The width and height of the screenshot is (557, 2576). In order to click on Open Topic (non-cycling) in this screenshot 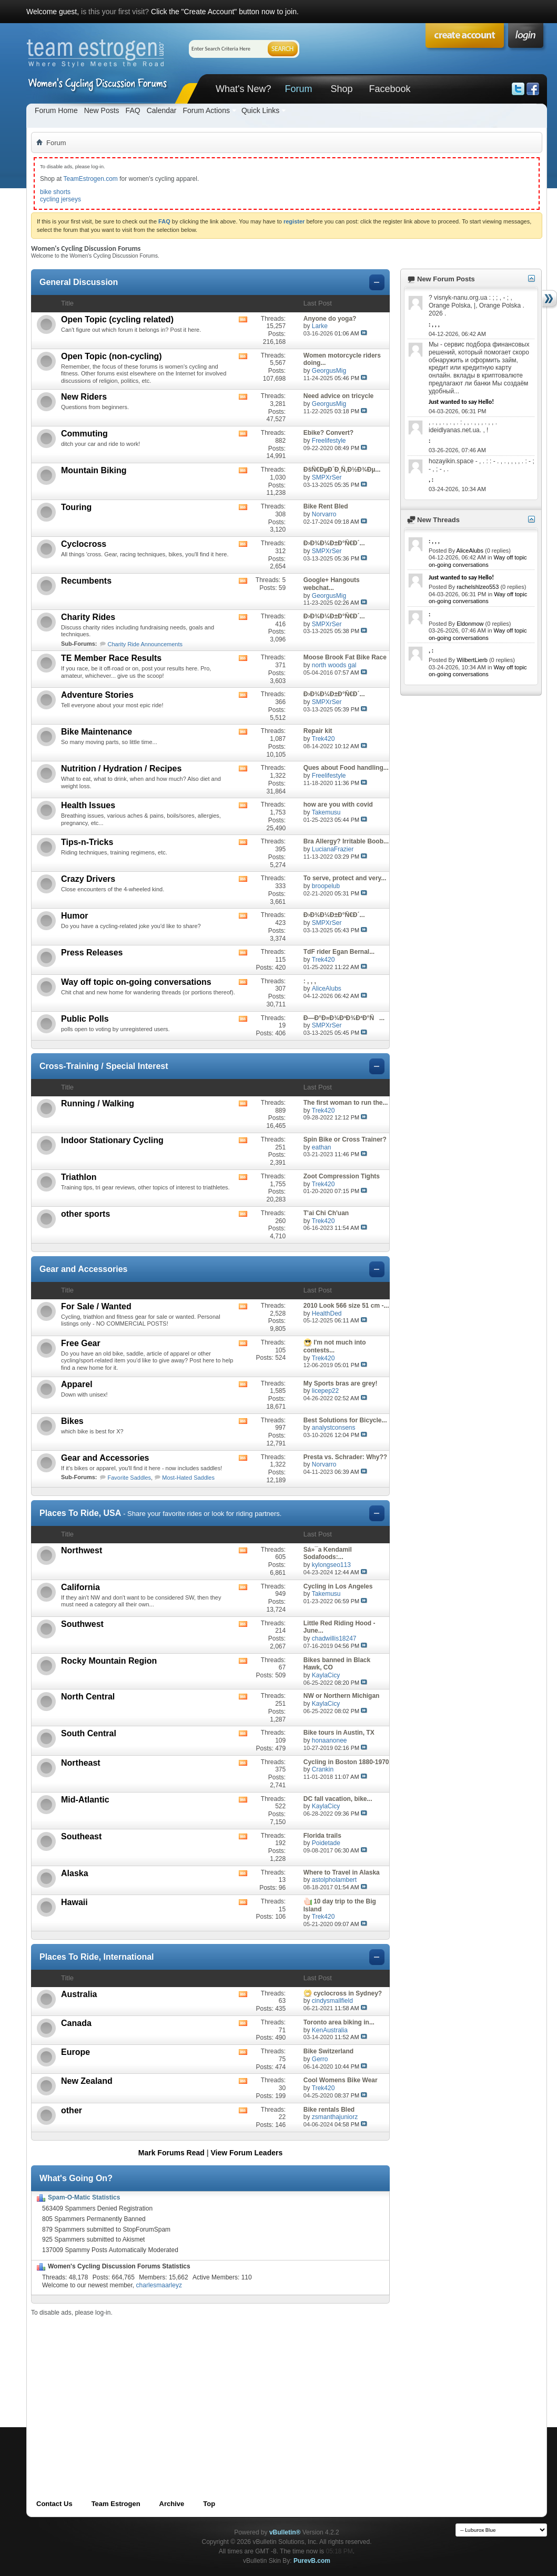, I will do `click(111, 356)`.